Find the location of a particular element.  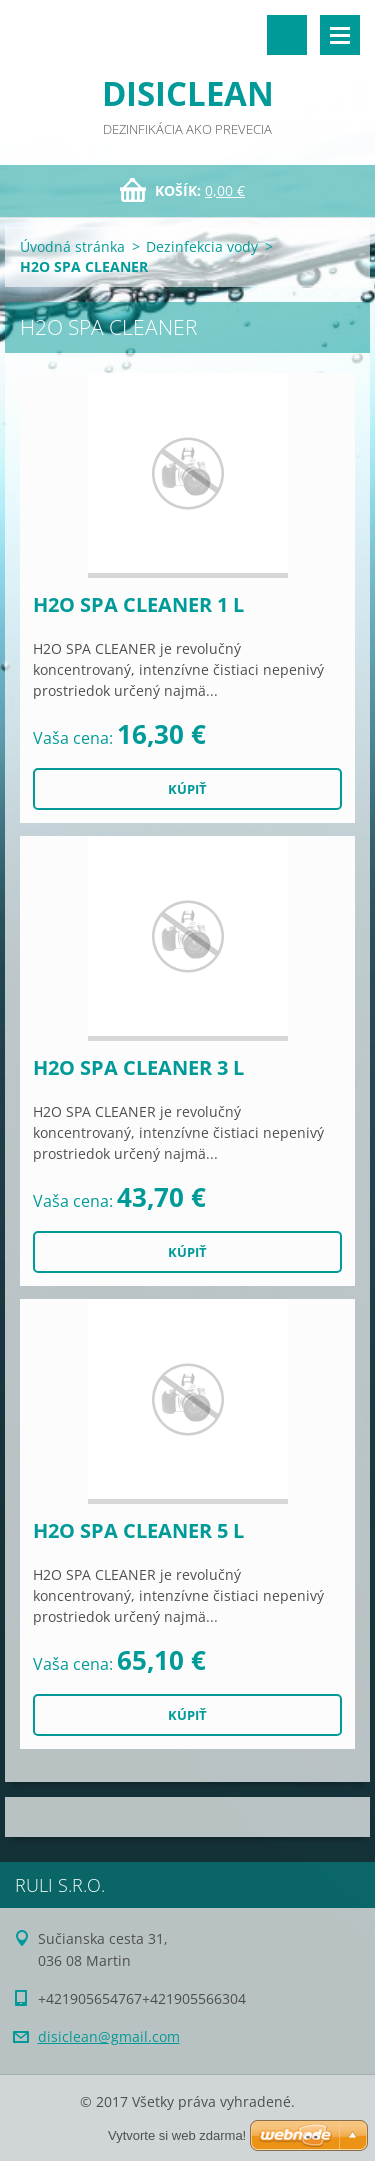

Menu is located at coordinates (340, 35).